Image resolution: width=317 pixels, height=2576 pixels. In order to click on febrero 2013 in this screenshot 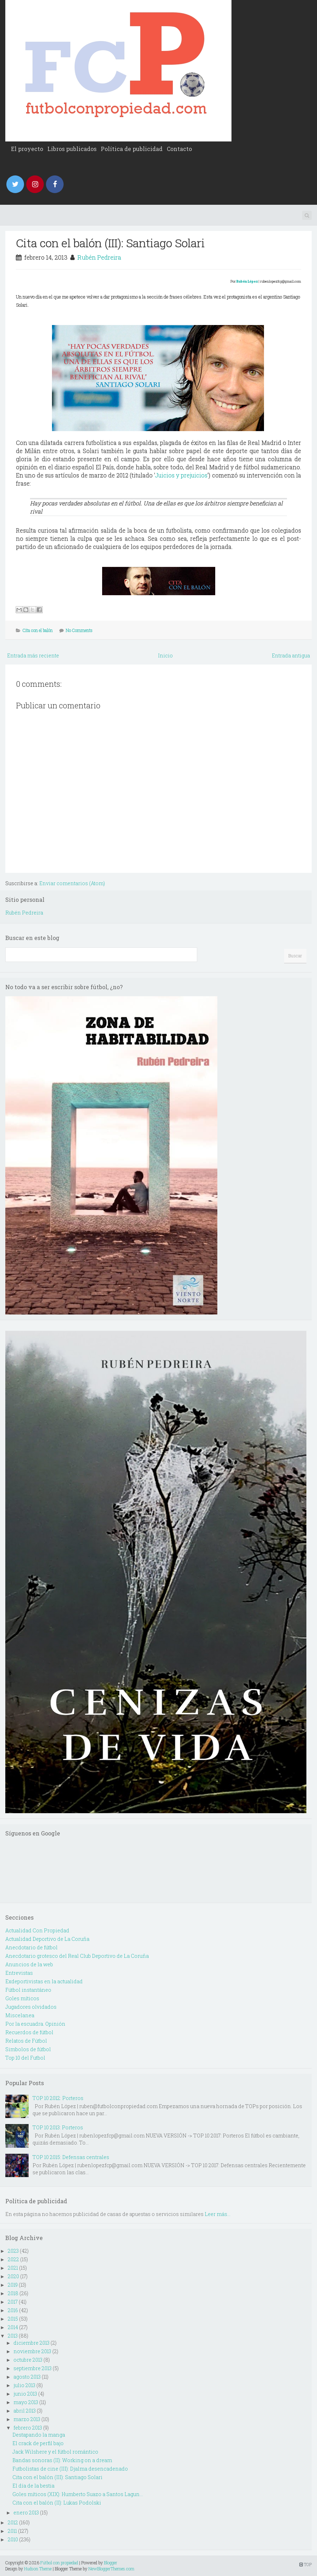, I will do `click(27, 2427)`.